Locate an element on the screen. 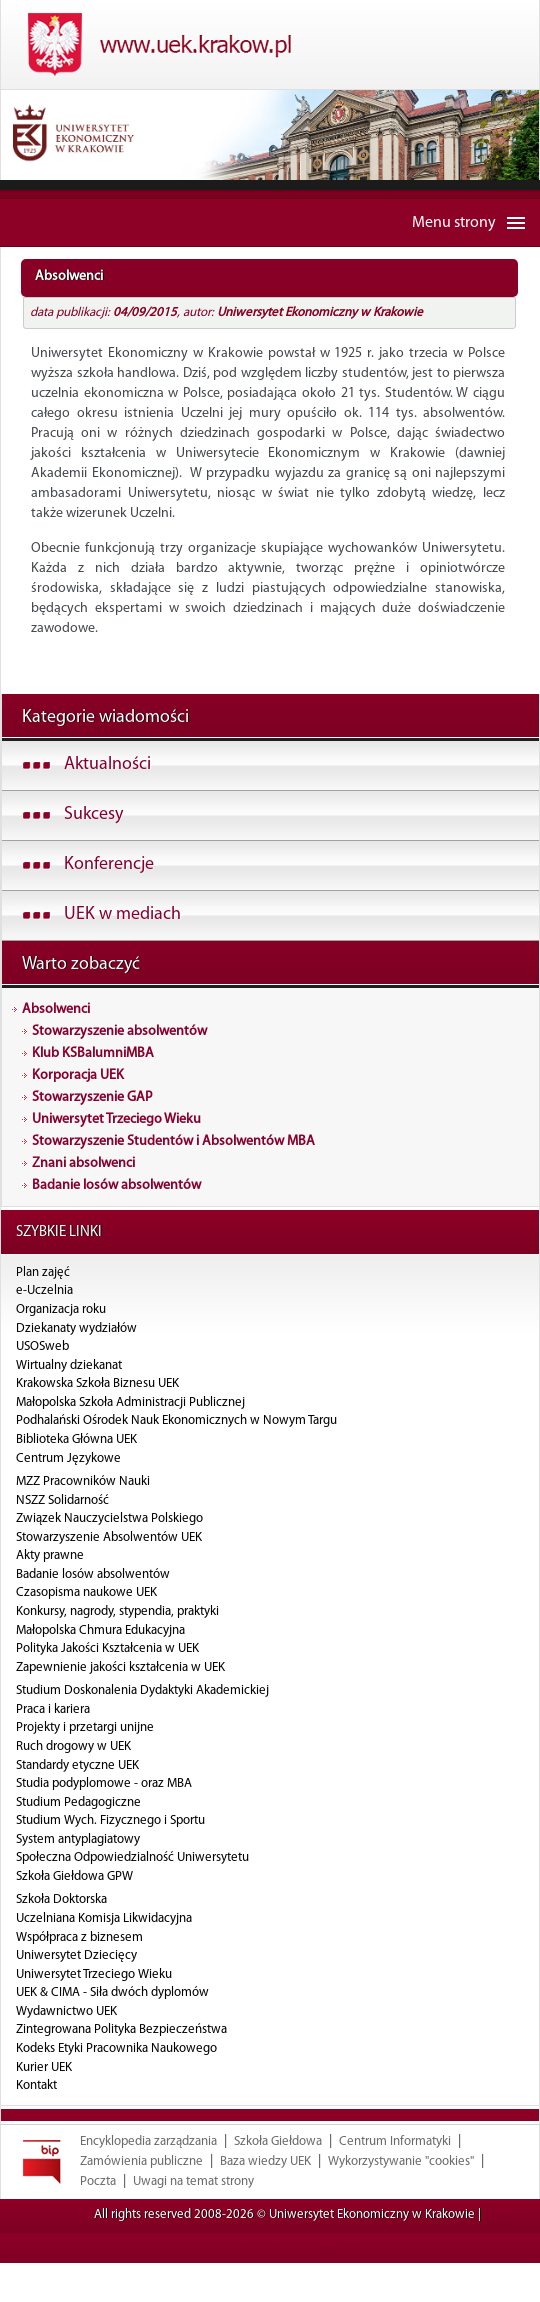  Standardy etyczne UEK is located at coordinates (77, 1765).